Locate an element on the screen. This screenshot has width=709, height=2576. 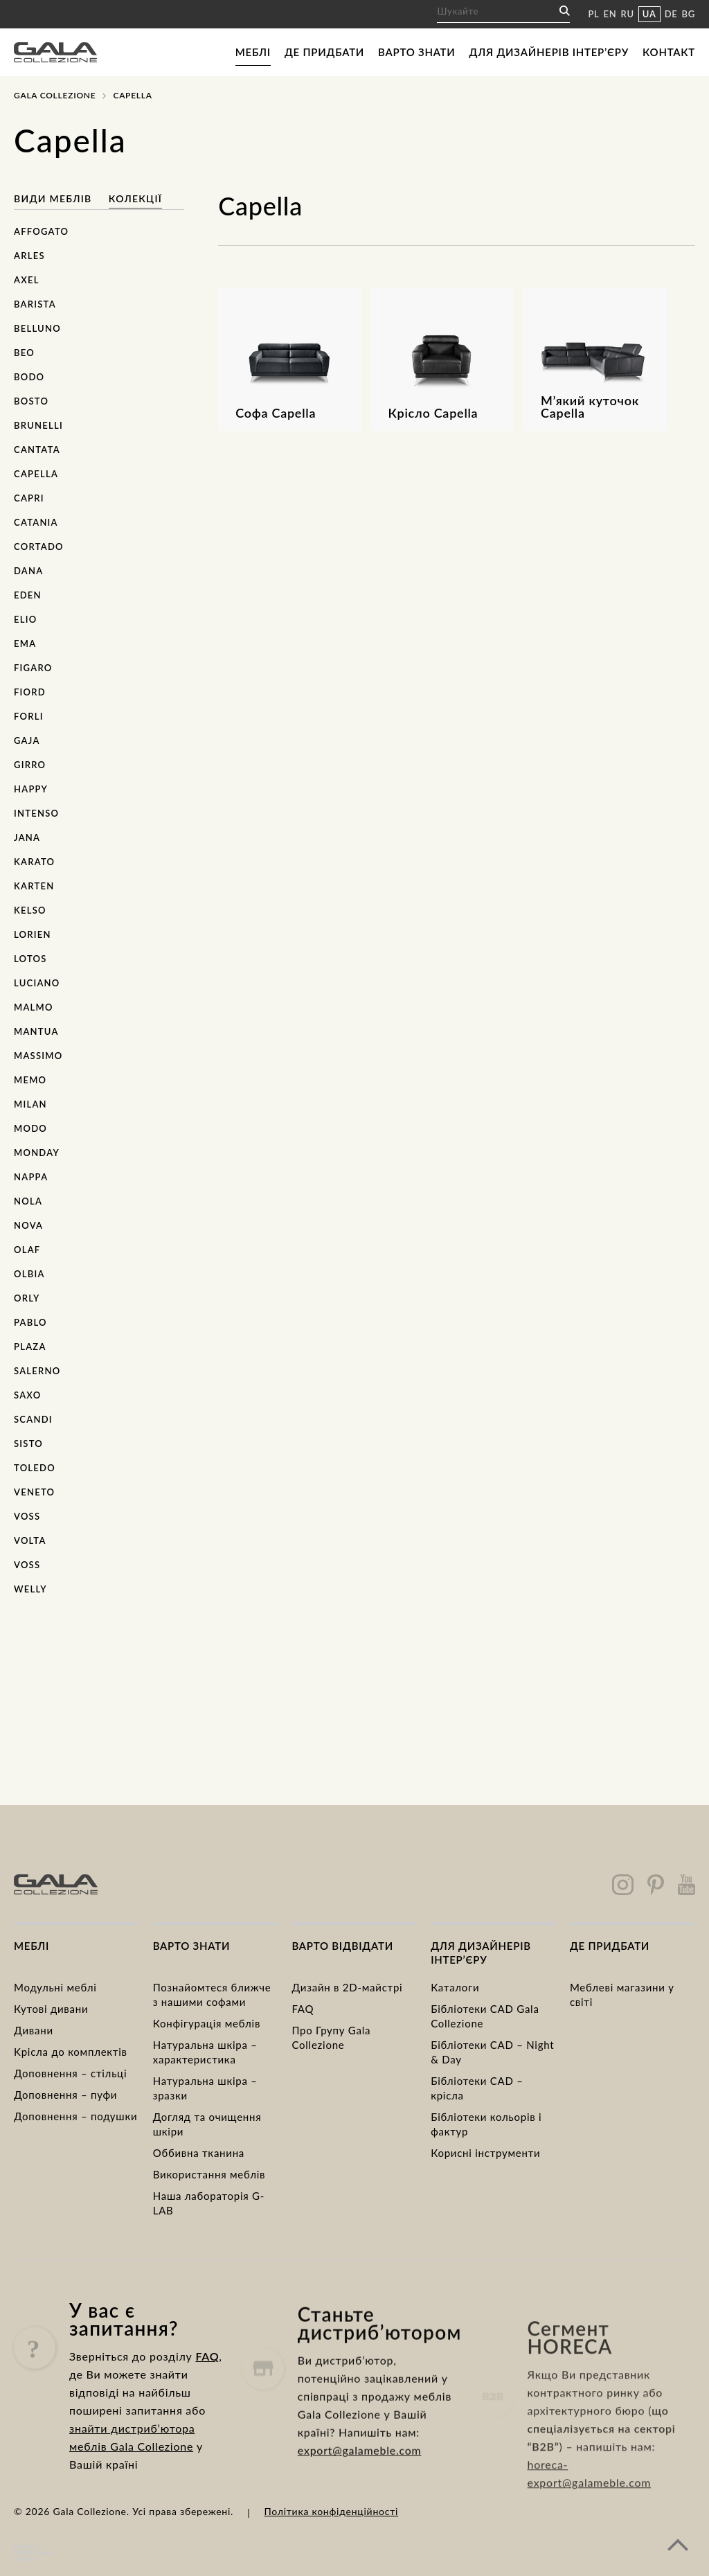
Доповнення – стільці is located at coordinates (70, 2073).